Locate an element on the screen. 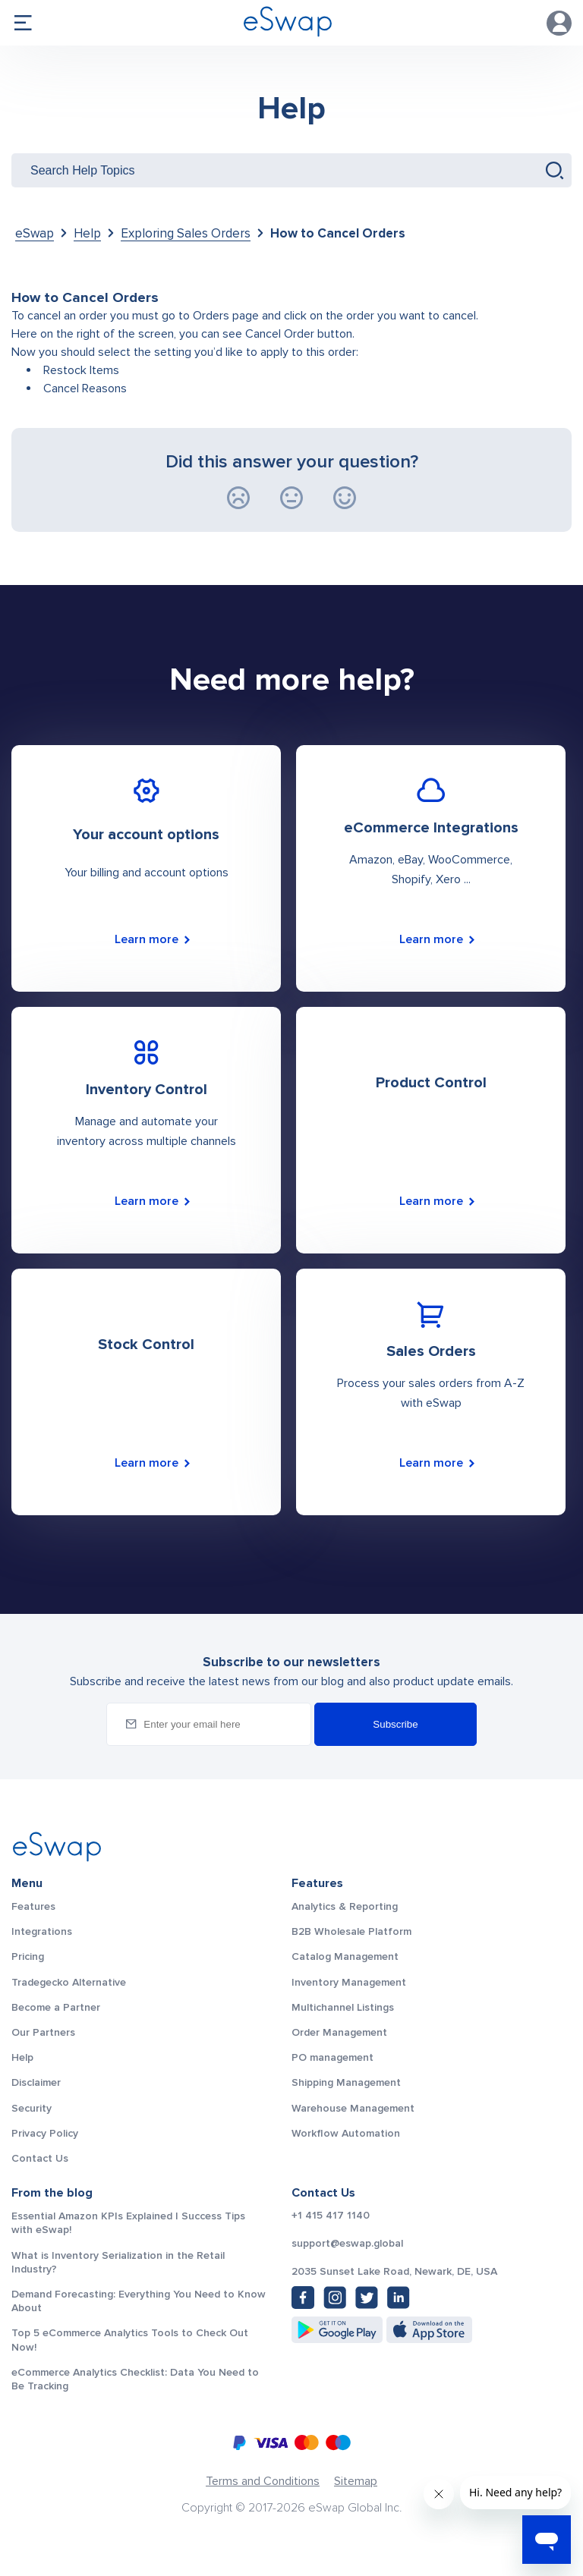 This screenshot has width=583, height=2576. Become a Partner is located at coordinates (55, 2007).